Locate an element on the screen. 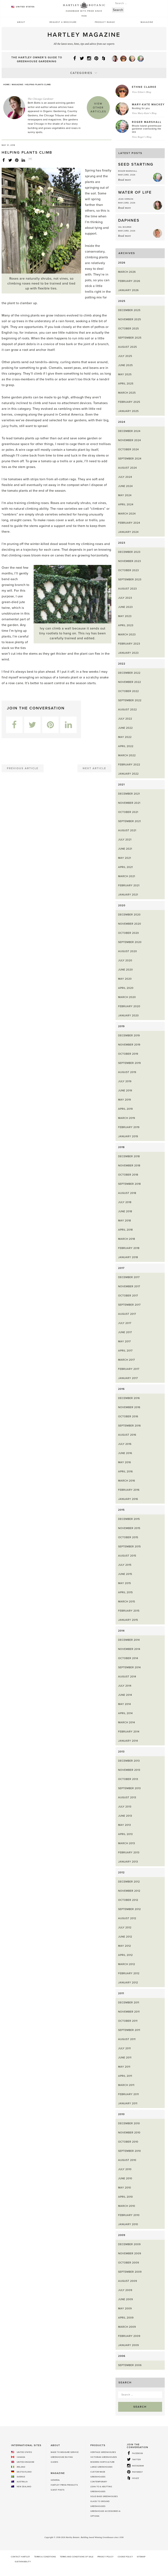  September 2006 is located at coordinates (130, 2365).